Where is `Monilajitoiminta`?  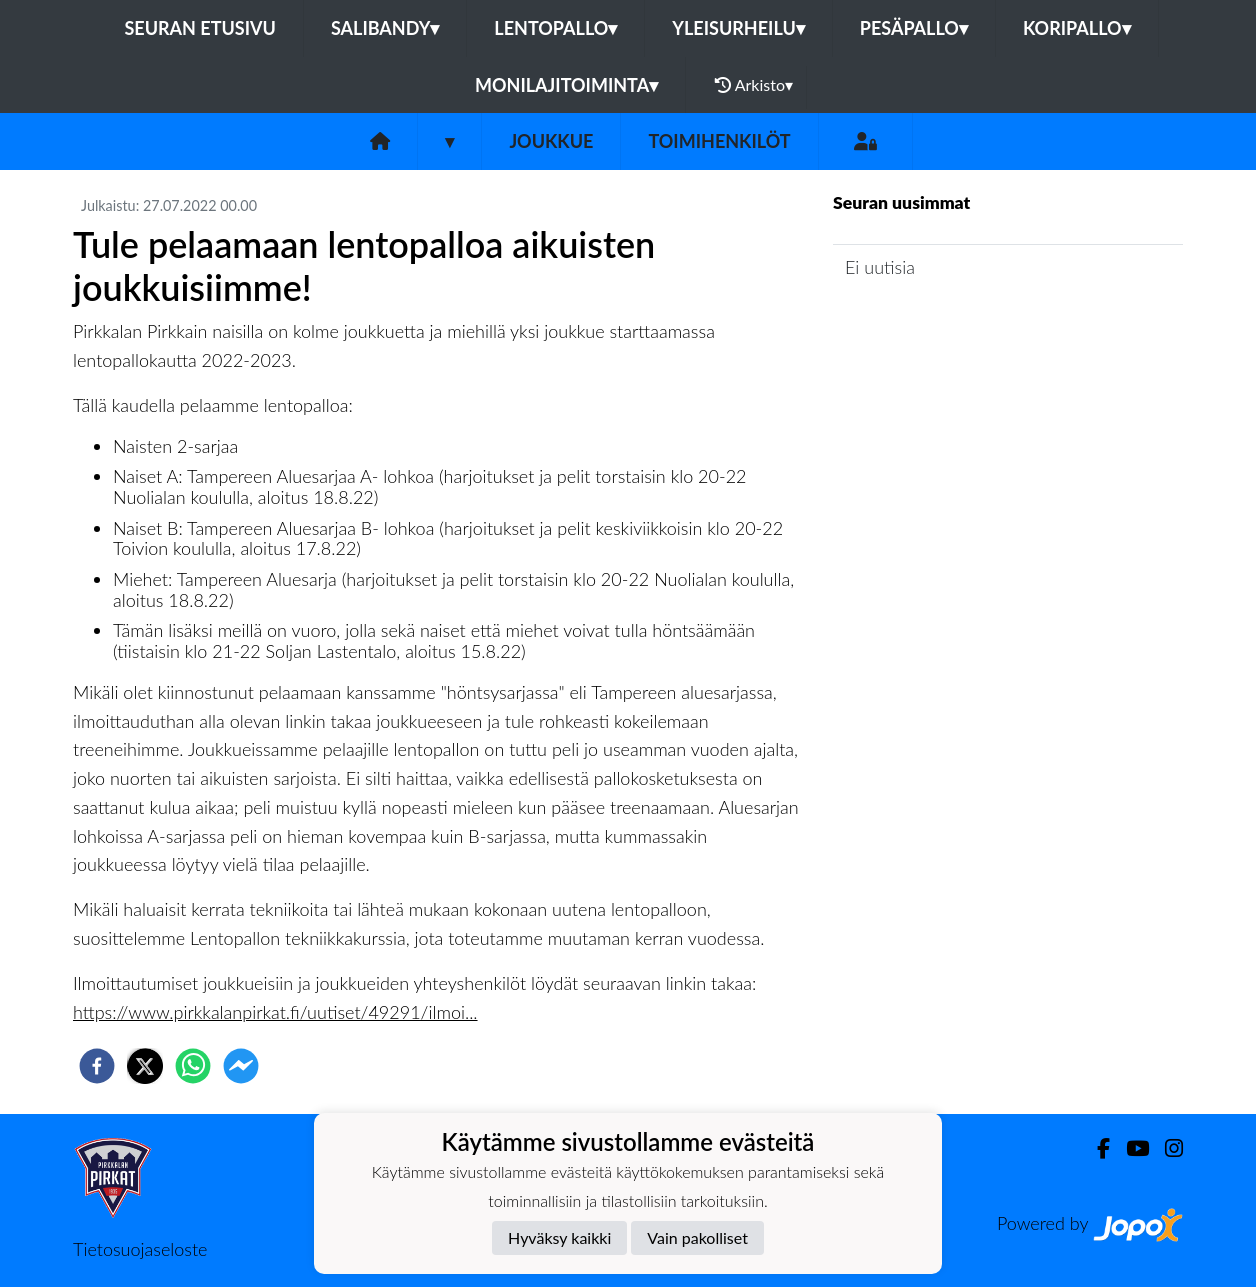
Monilajitoiminta is located at coordinates (566, 85).